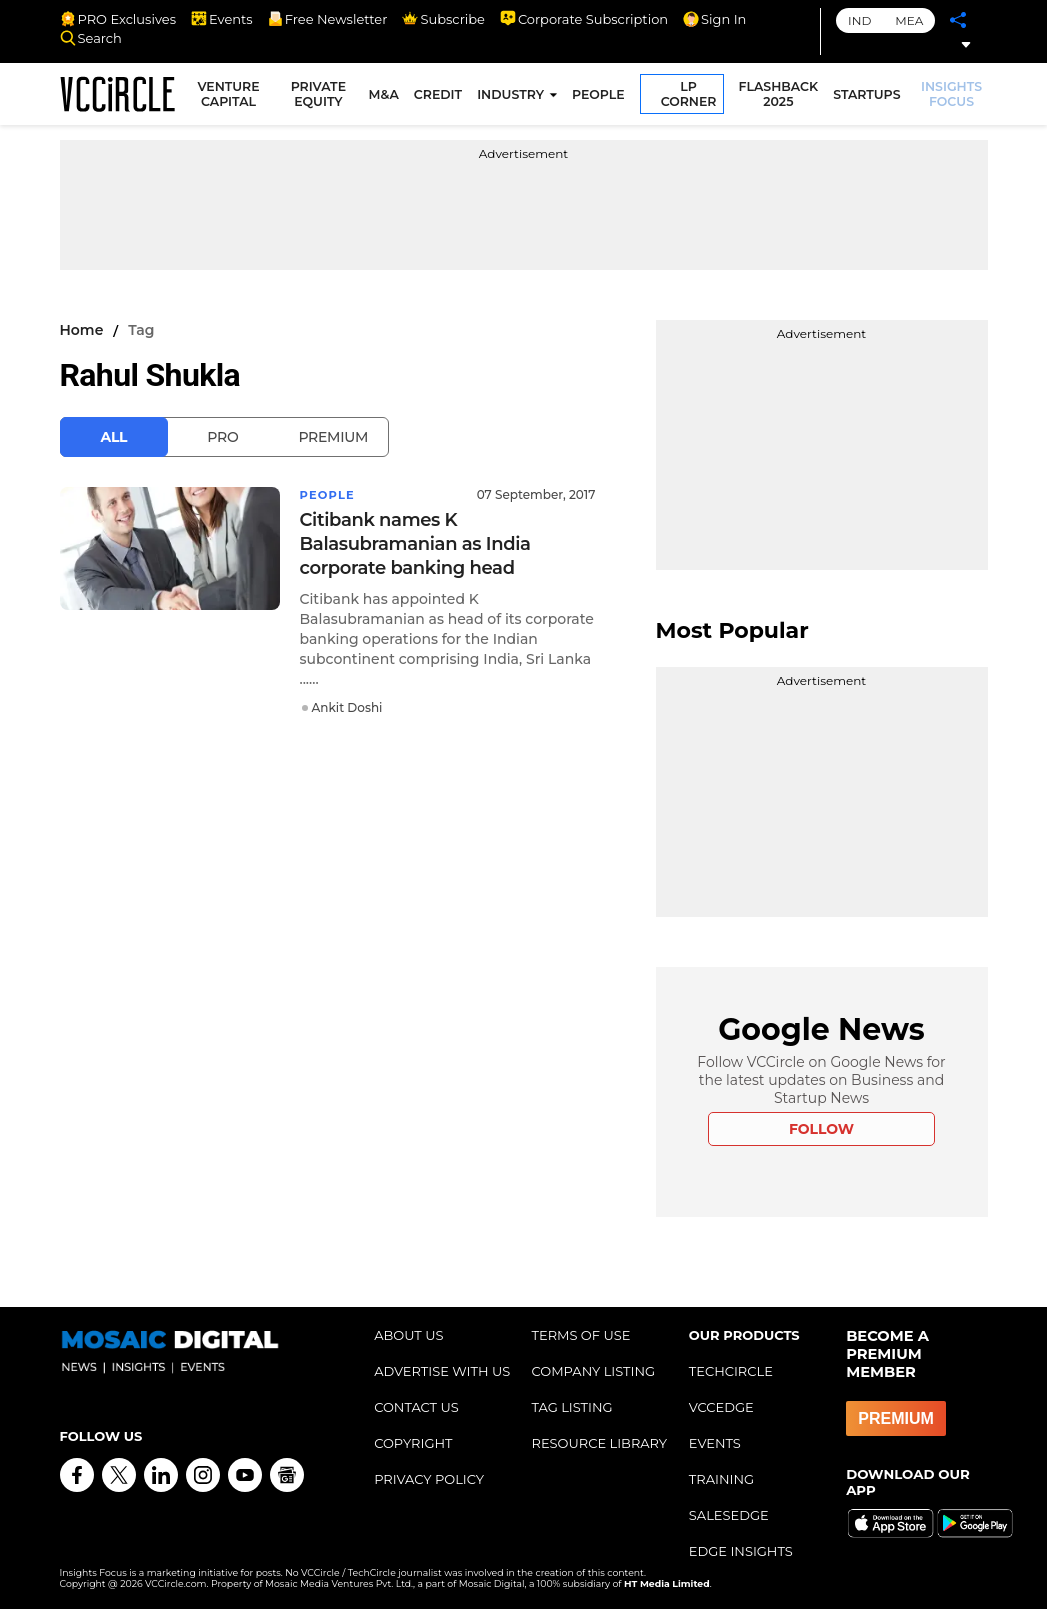 Image resolution: width=1047 pixels, height=1609 pixels. What do you see at coordinates (347, 707) in the screenshot?
I see `Ankit Doshi` at bounding box center [347, 707].